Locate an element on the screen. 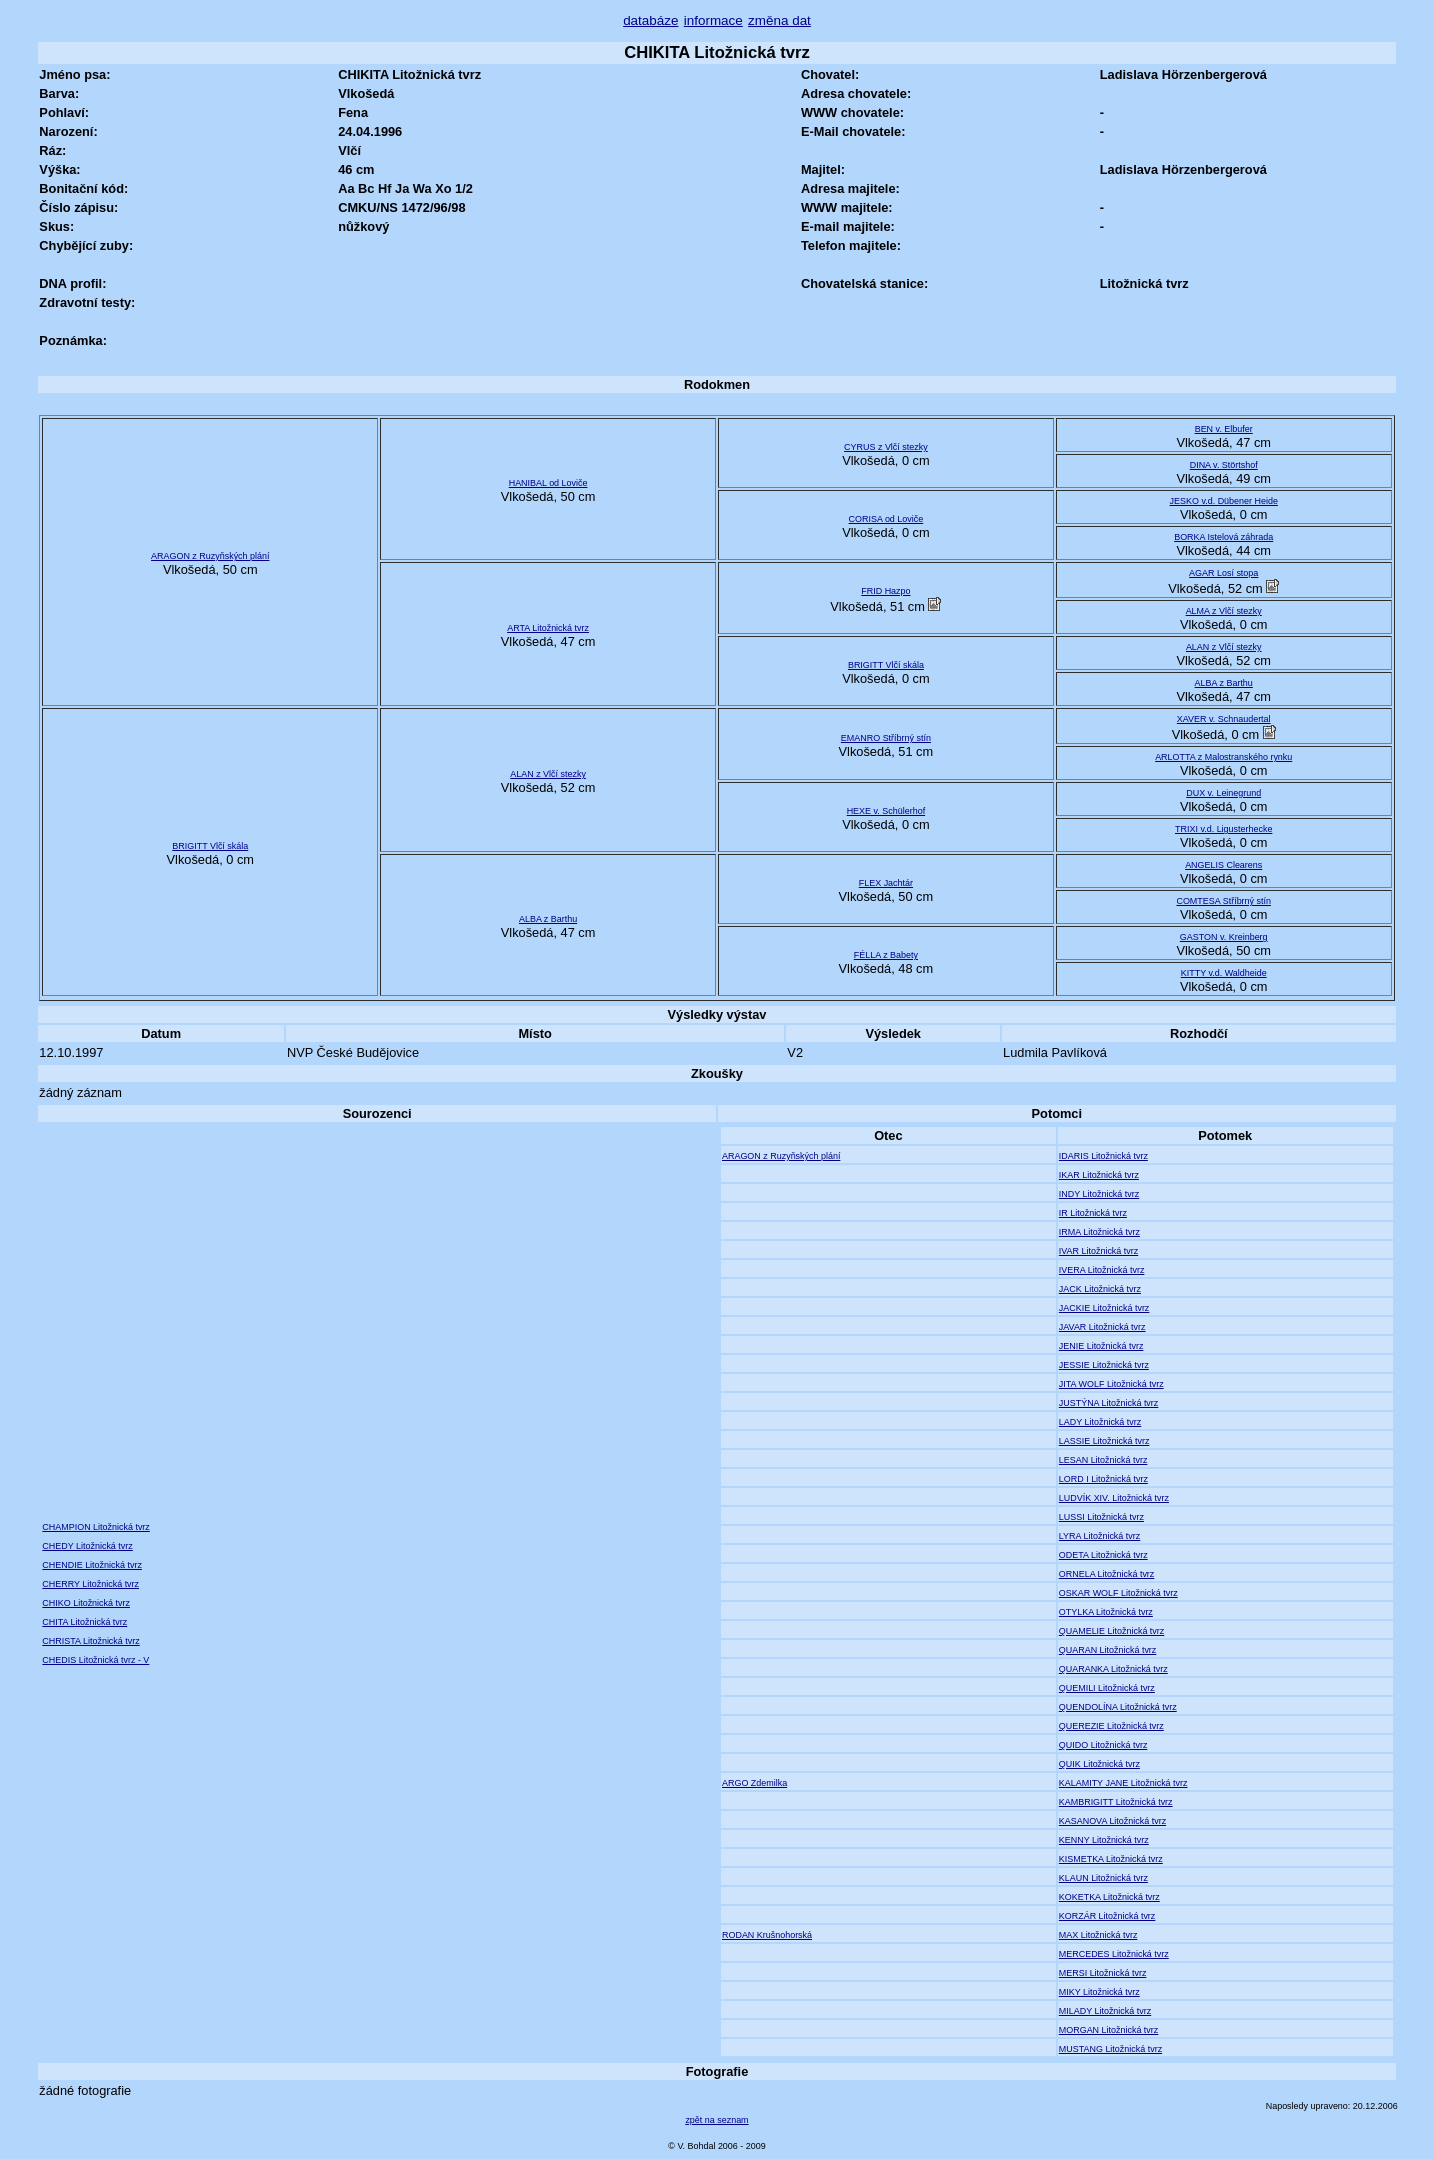 The height and width of the screenshot is (2159, 1434). FRID Hazpo is located at coordinates (885, 591).